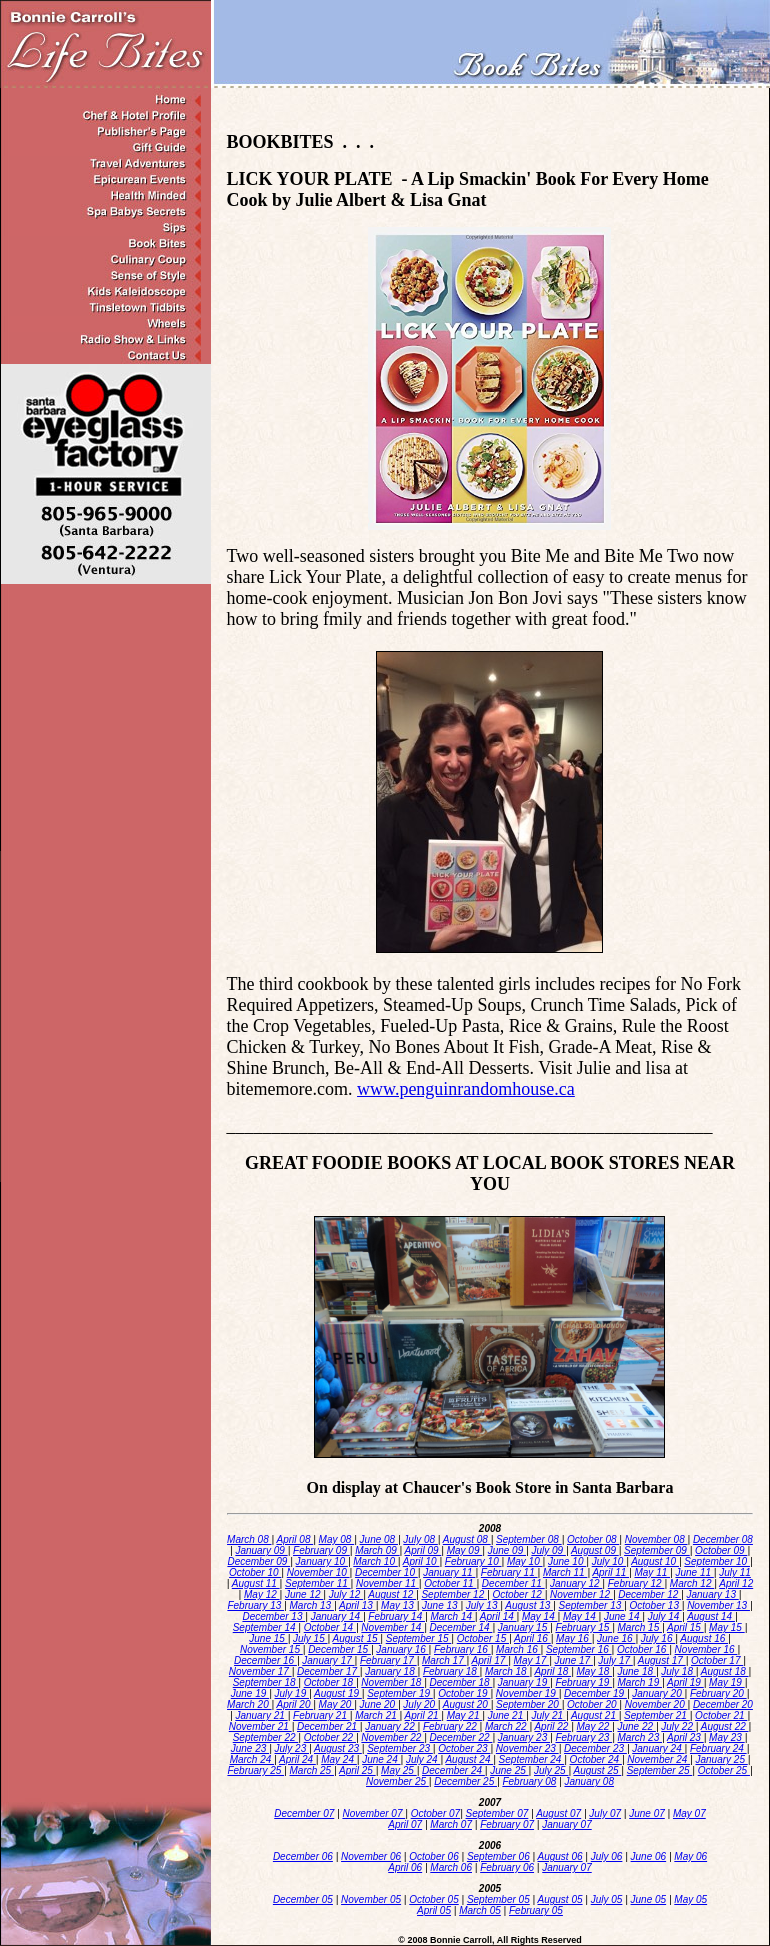 Image resolution: width=770 pixels, height=1946 pixels. Describe the element at coordinates (441, 1605) in the screenshot. I see `June 13` at that location.